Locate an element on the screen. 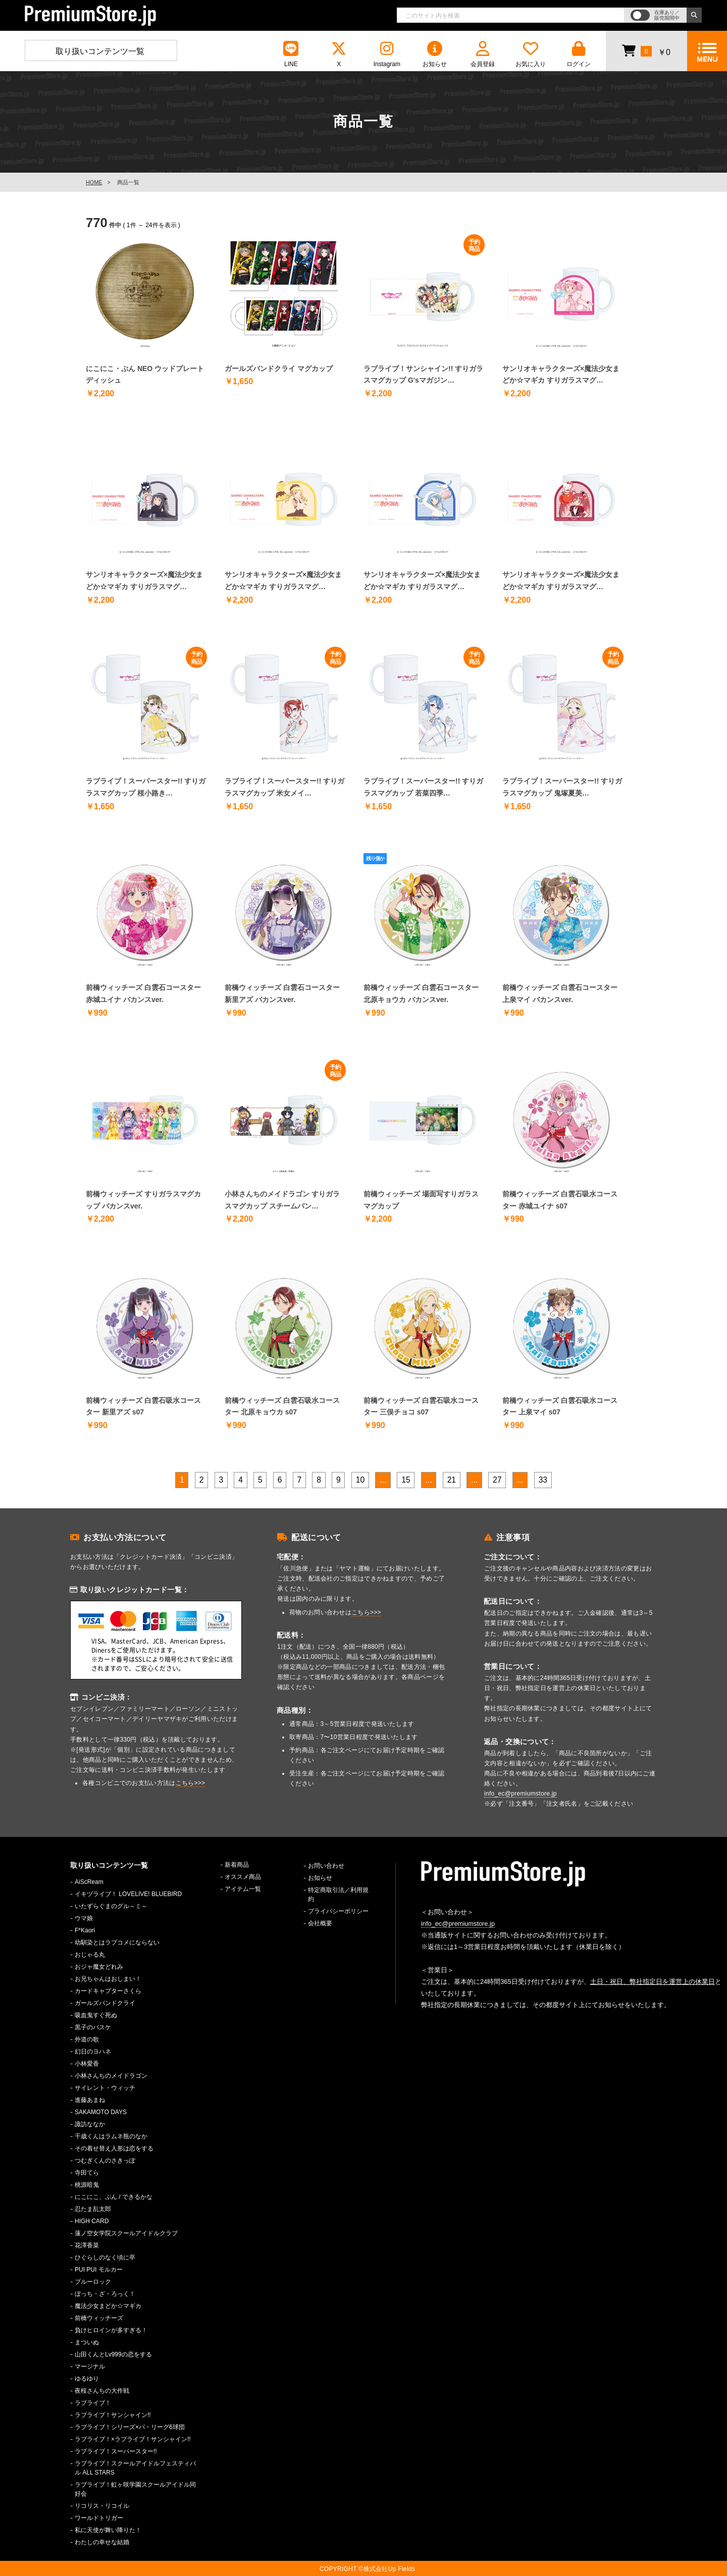 The height and width of the screenshot is (2576, 727). 会員登録 is located at coordinates (483, 54).